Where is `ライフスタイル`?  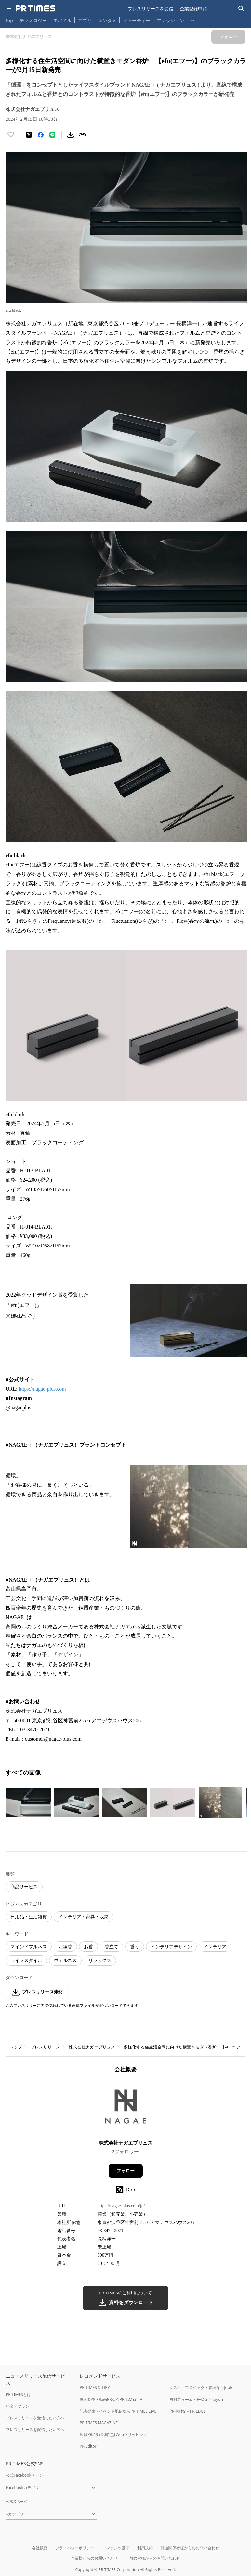 ライフスタイル is located at coordinates (26, 1960).